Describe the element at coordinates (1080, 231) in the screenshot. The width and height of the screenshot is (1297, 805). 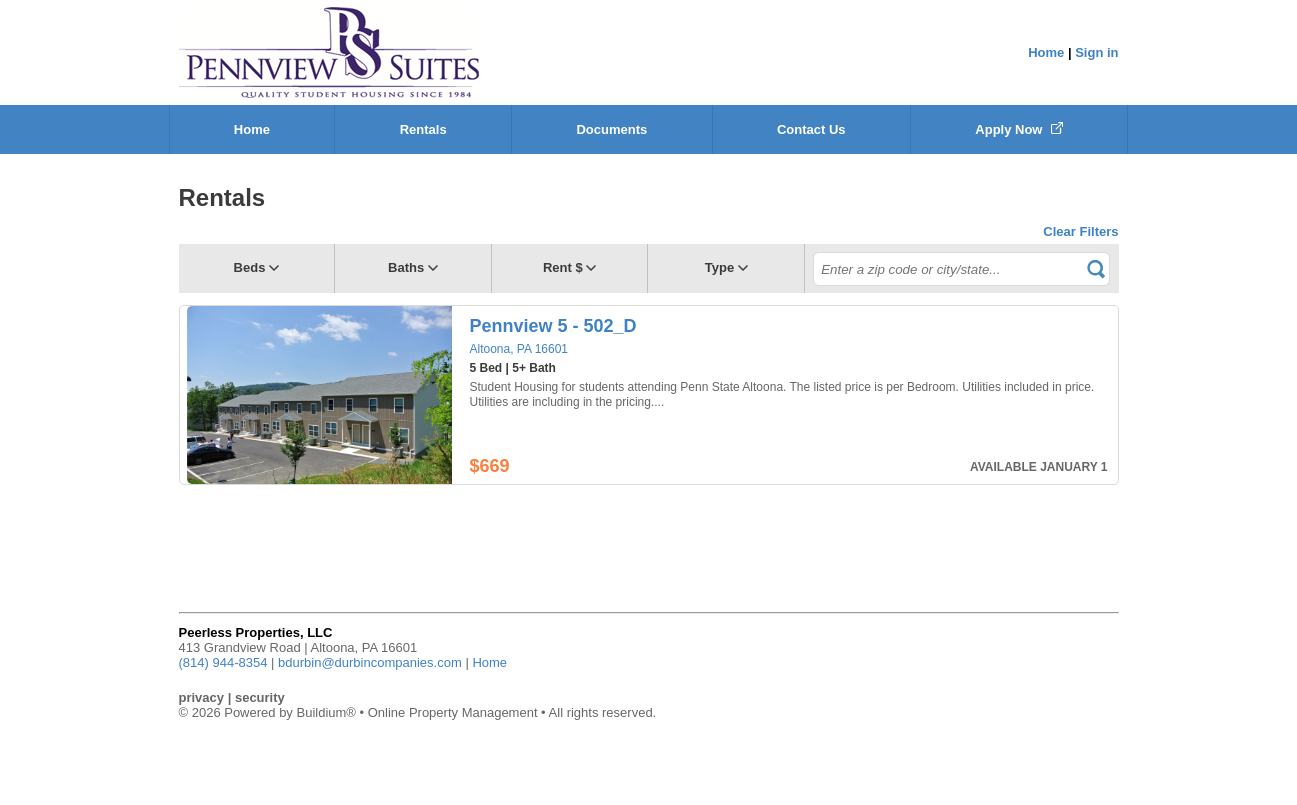
I see `Clear Filters` at that location.